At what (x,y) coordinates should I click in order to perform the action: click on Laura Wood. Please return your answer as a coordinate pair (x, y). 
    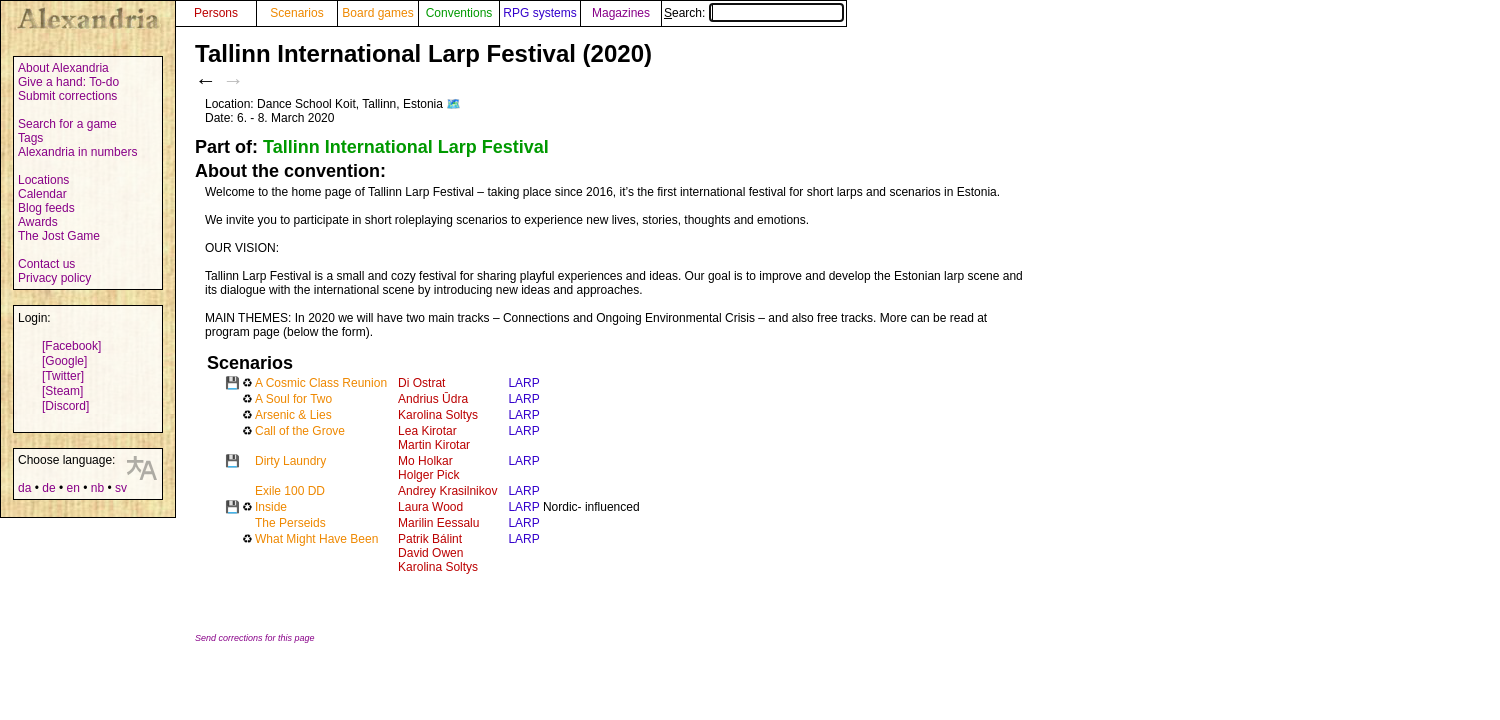
    Looking at the image, I should click on (430, 507).